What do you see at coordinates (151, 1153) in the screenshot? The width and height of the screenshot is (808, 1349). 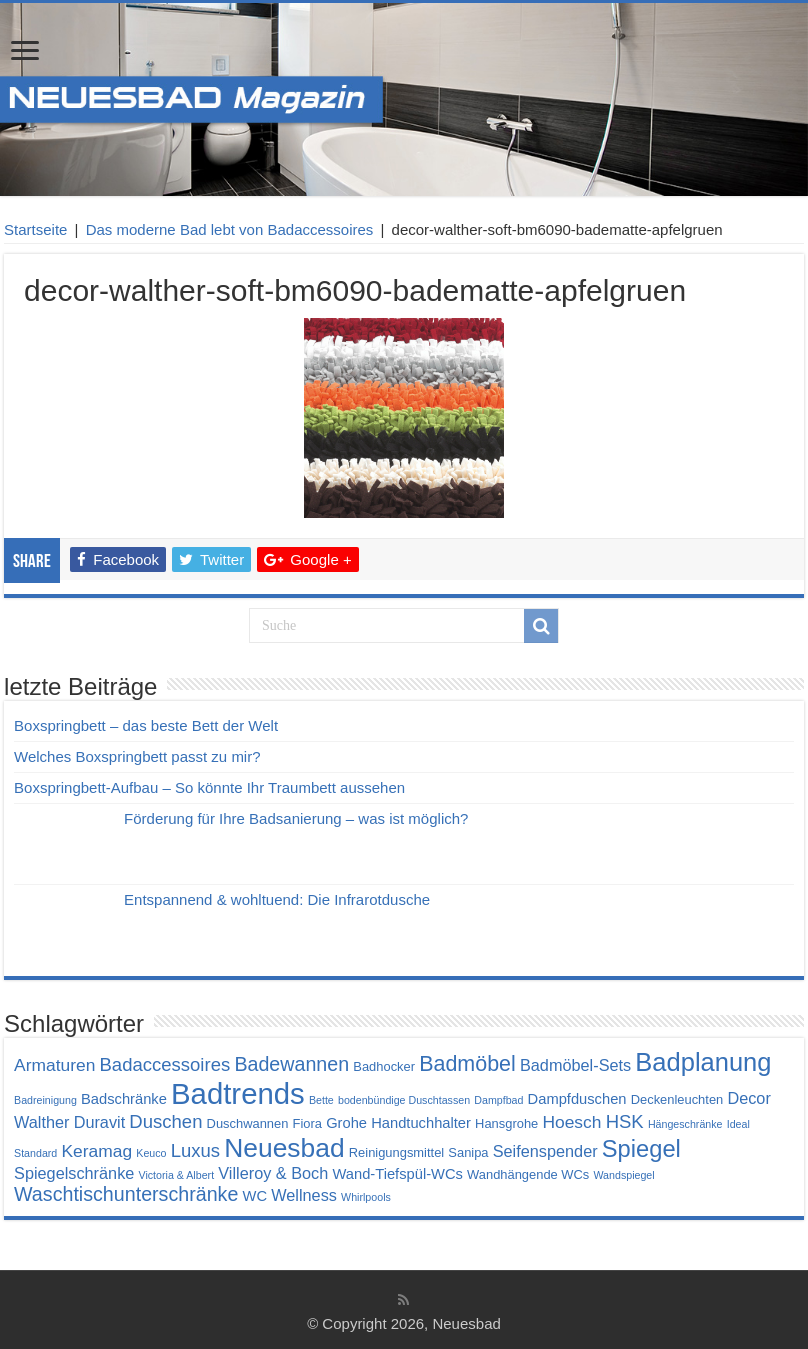 I see `Keuco [Keuco (3 Einträge)]` at bounding box center [151, 1153].